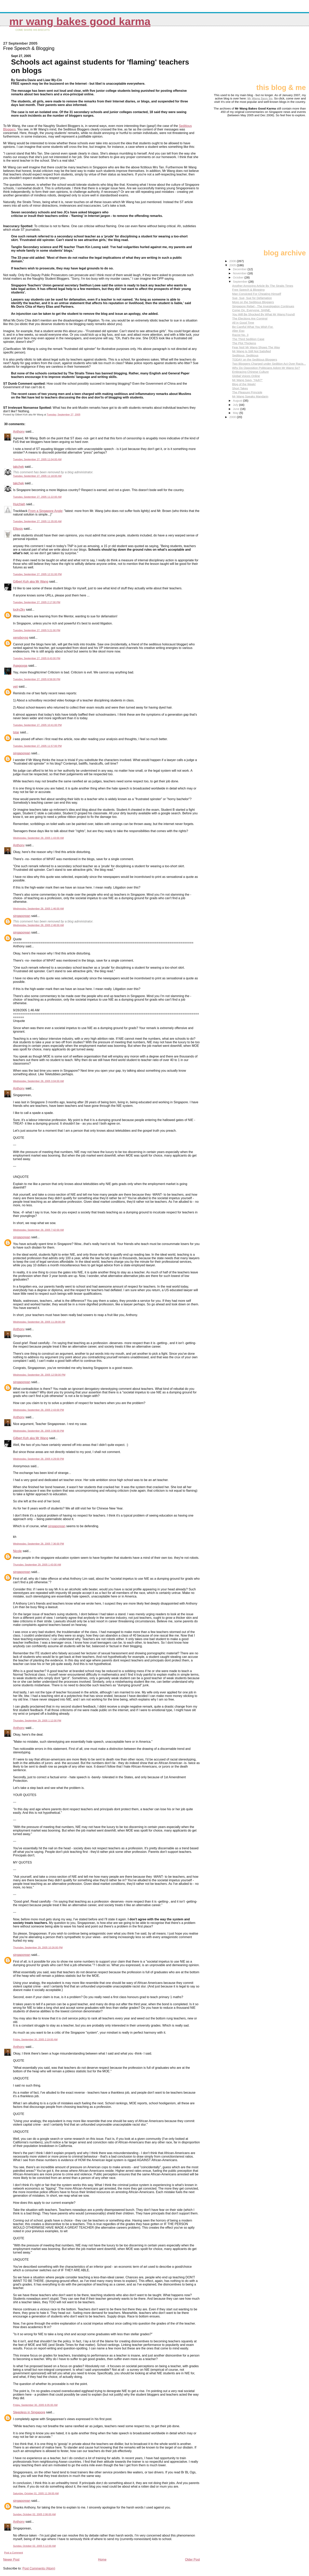 Image resolution: width=309 pixels, height=2576 pixels. I want to click on Tuesday, September 27, 2005 11:04:00 AM, so click(37, 459).